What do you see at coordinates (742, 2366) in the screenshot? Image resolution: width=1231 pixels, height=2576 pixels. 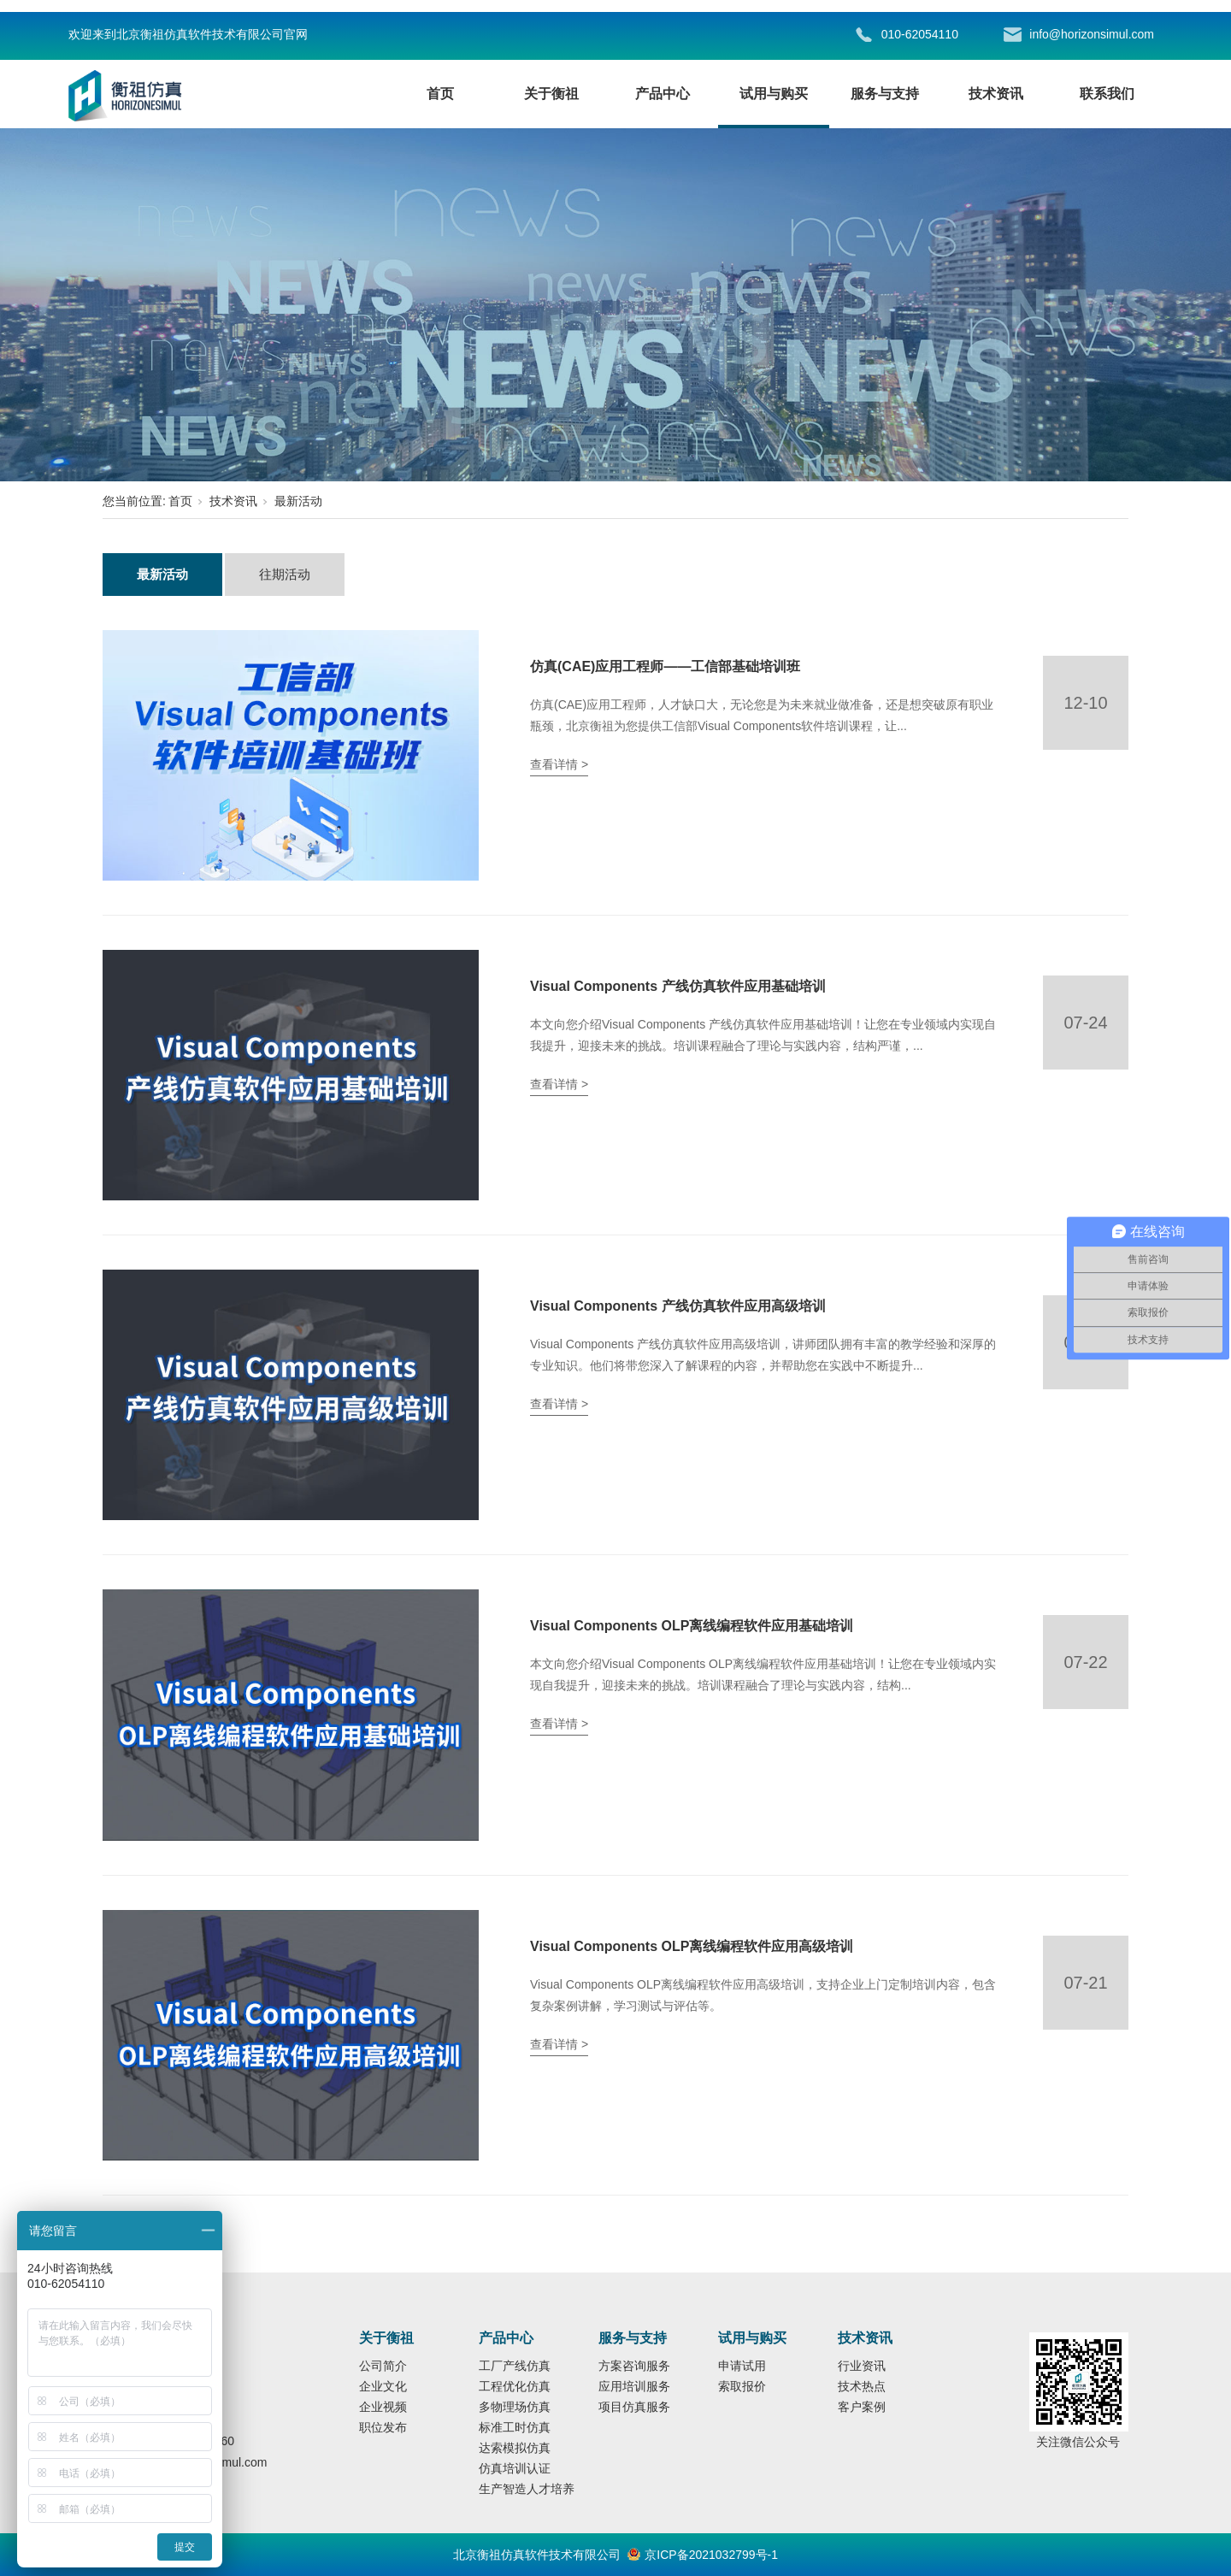 I see `申请试用` at bounding box center [742, 2366].